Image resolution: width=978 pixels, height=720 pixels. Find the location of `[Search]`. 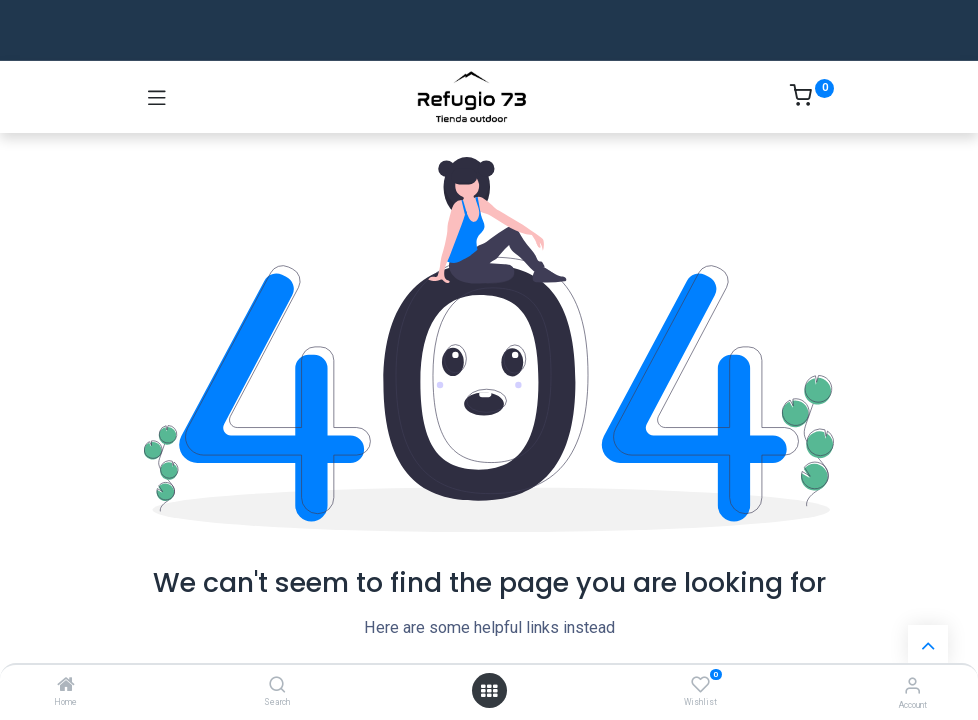

[Search] is located at coordinates (277, 686).